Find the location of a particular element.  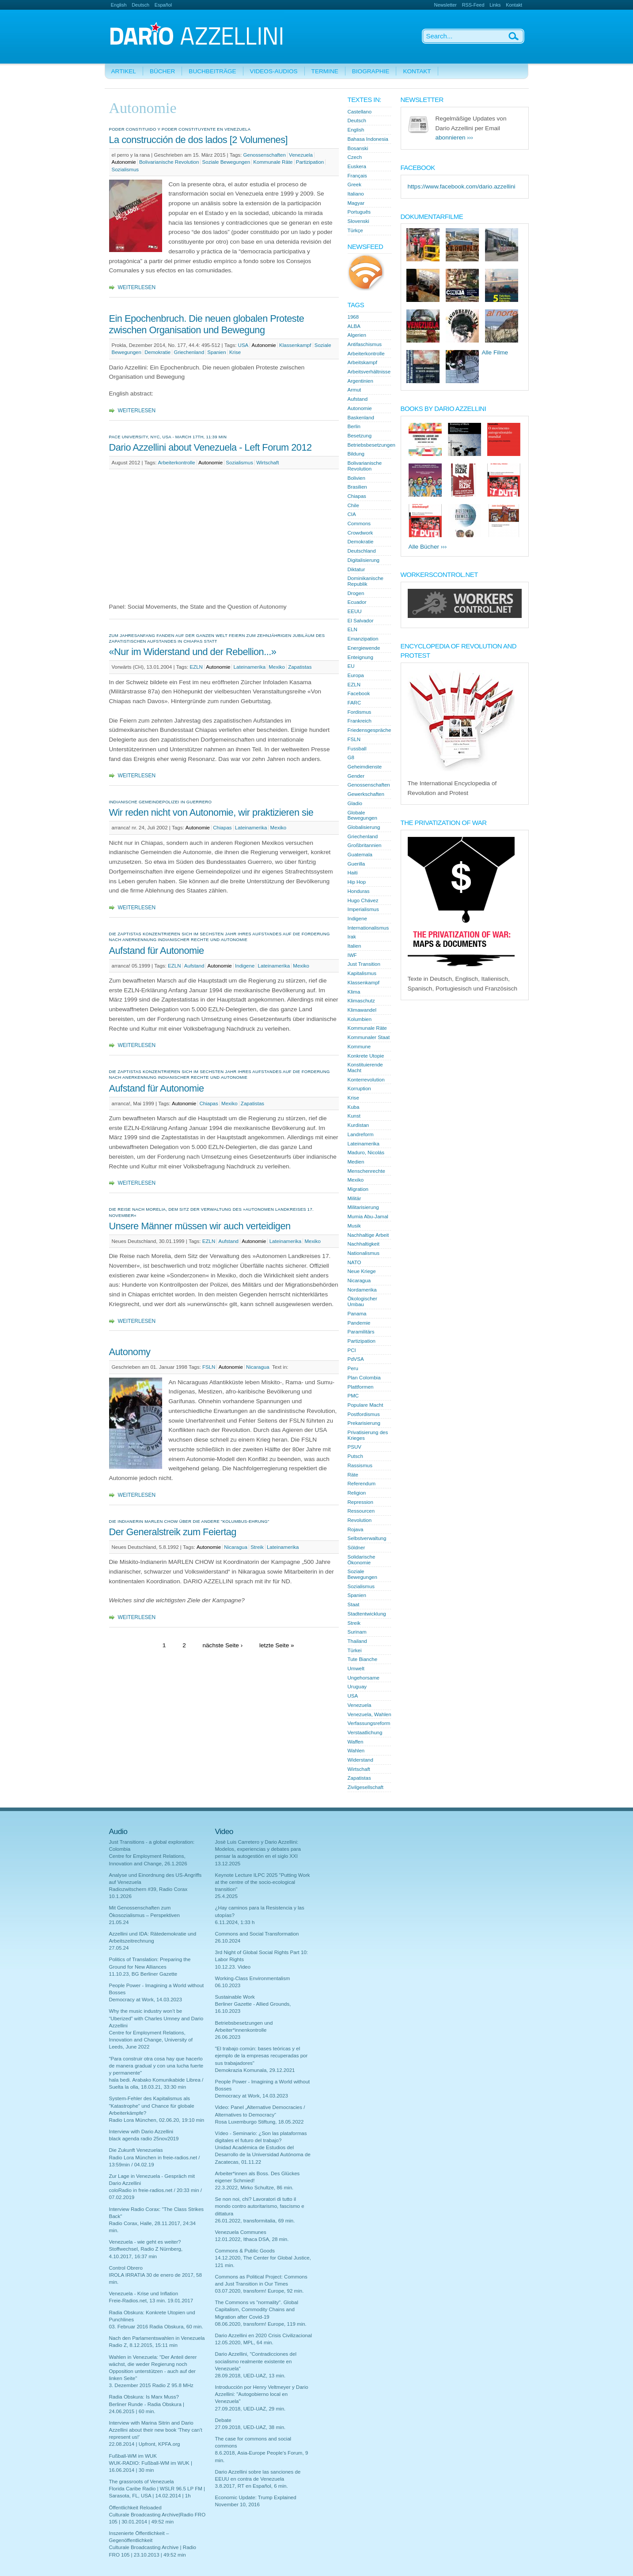

Baskenland is located at coordinates (361, 417).